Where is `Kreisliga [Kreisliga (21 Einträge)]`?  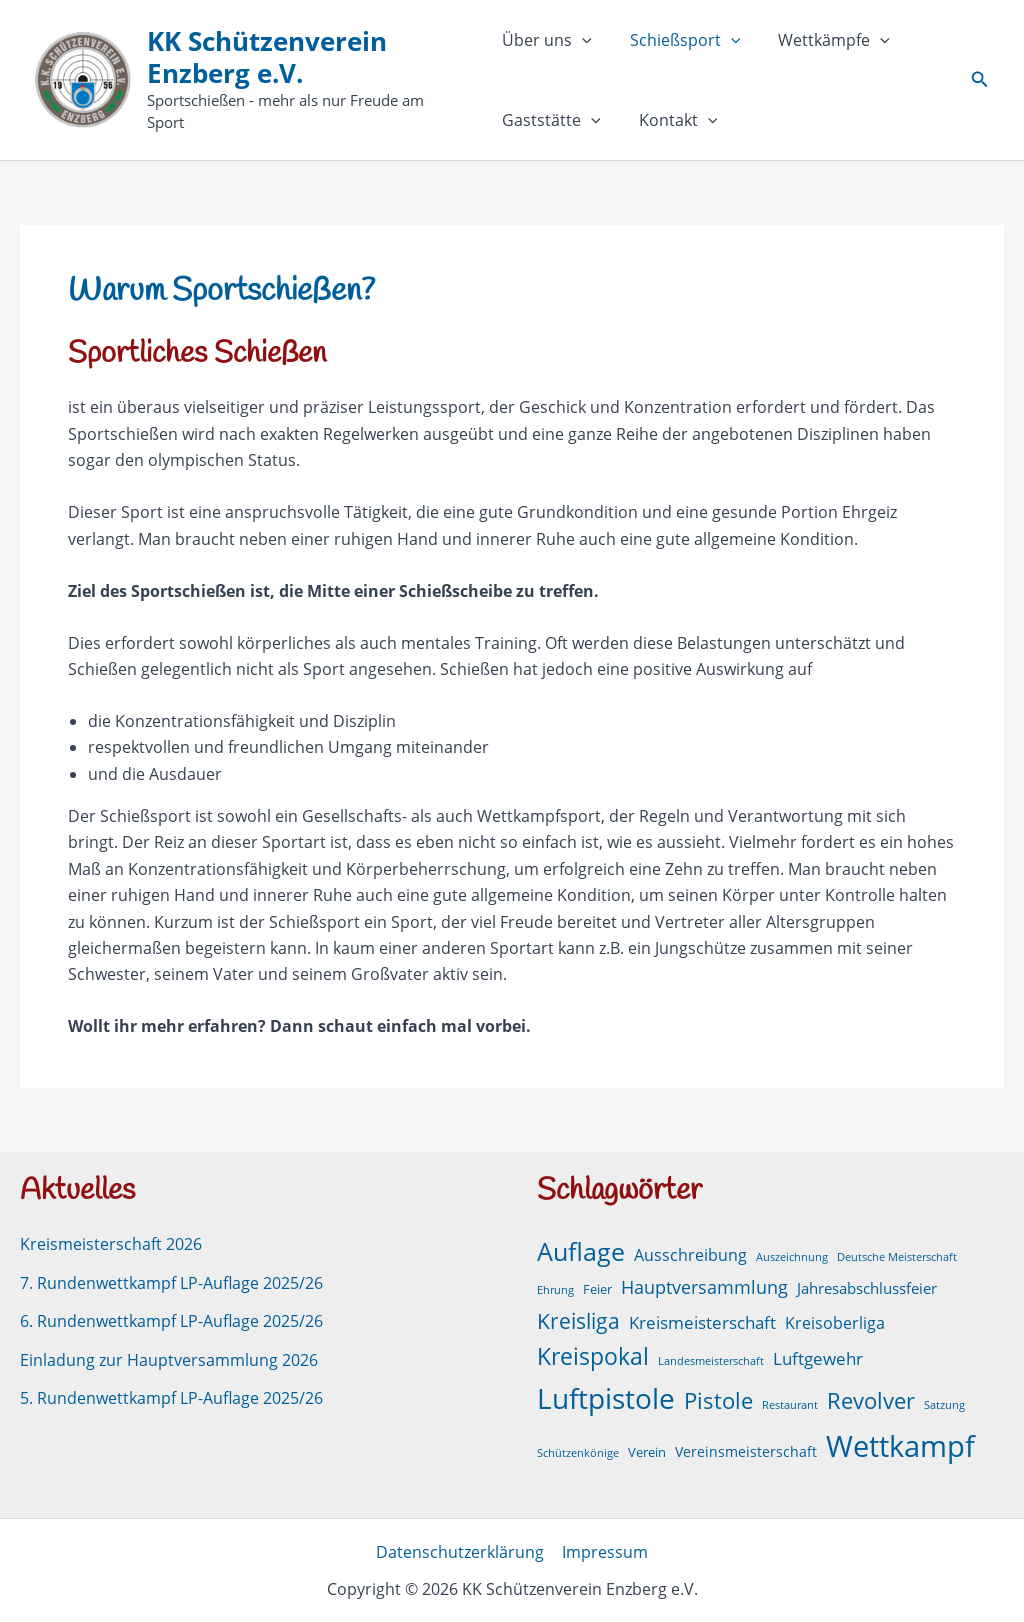 Kreisliga [Kreisliga (21 Einträge)] is located at coordinates (578, 1319).